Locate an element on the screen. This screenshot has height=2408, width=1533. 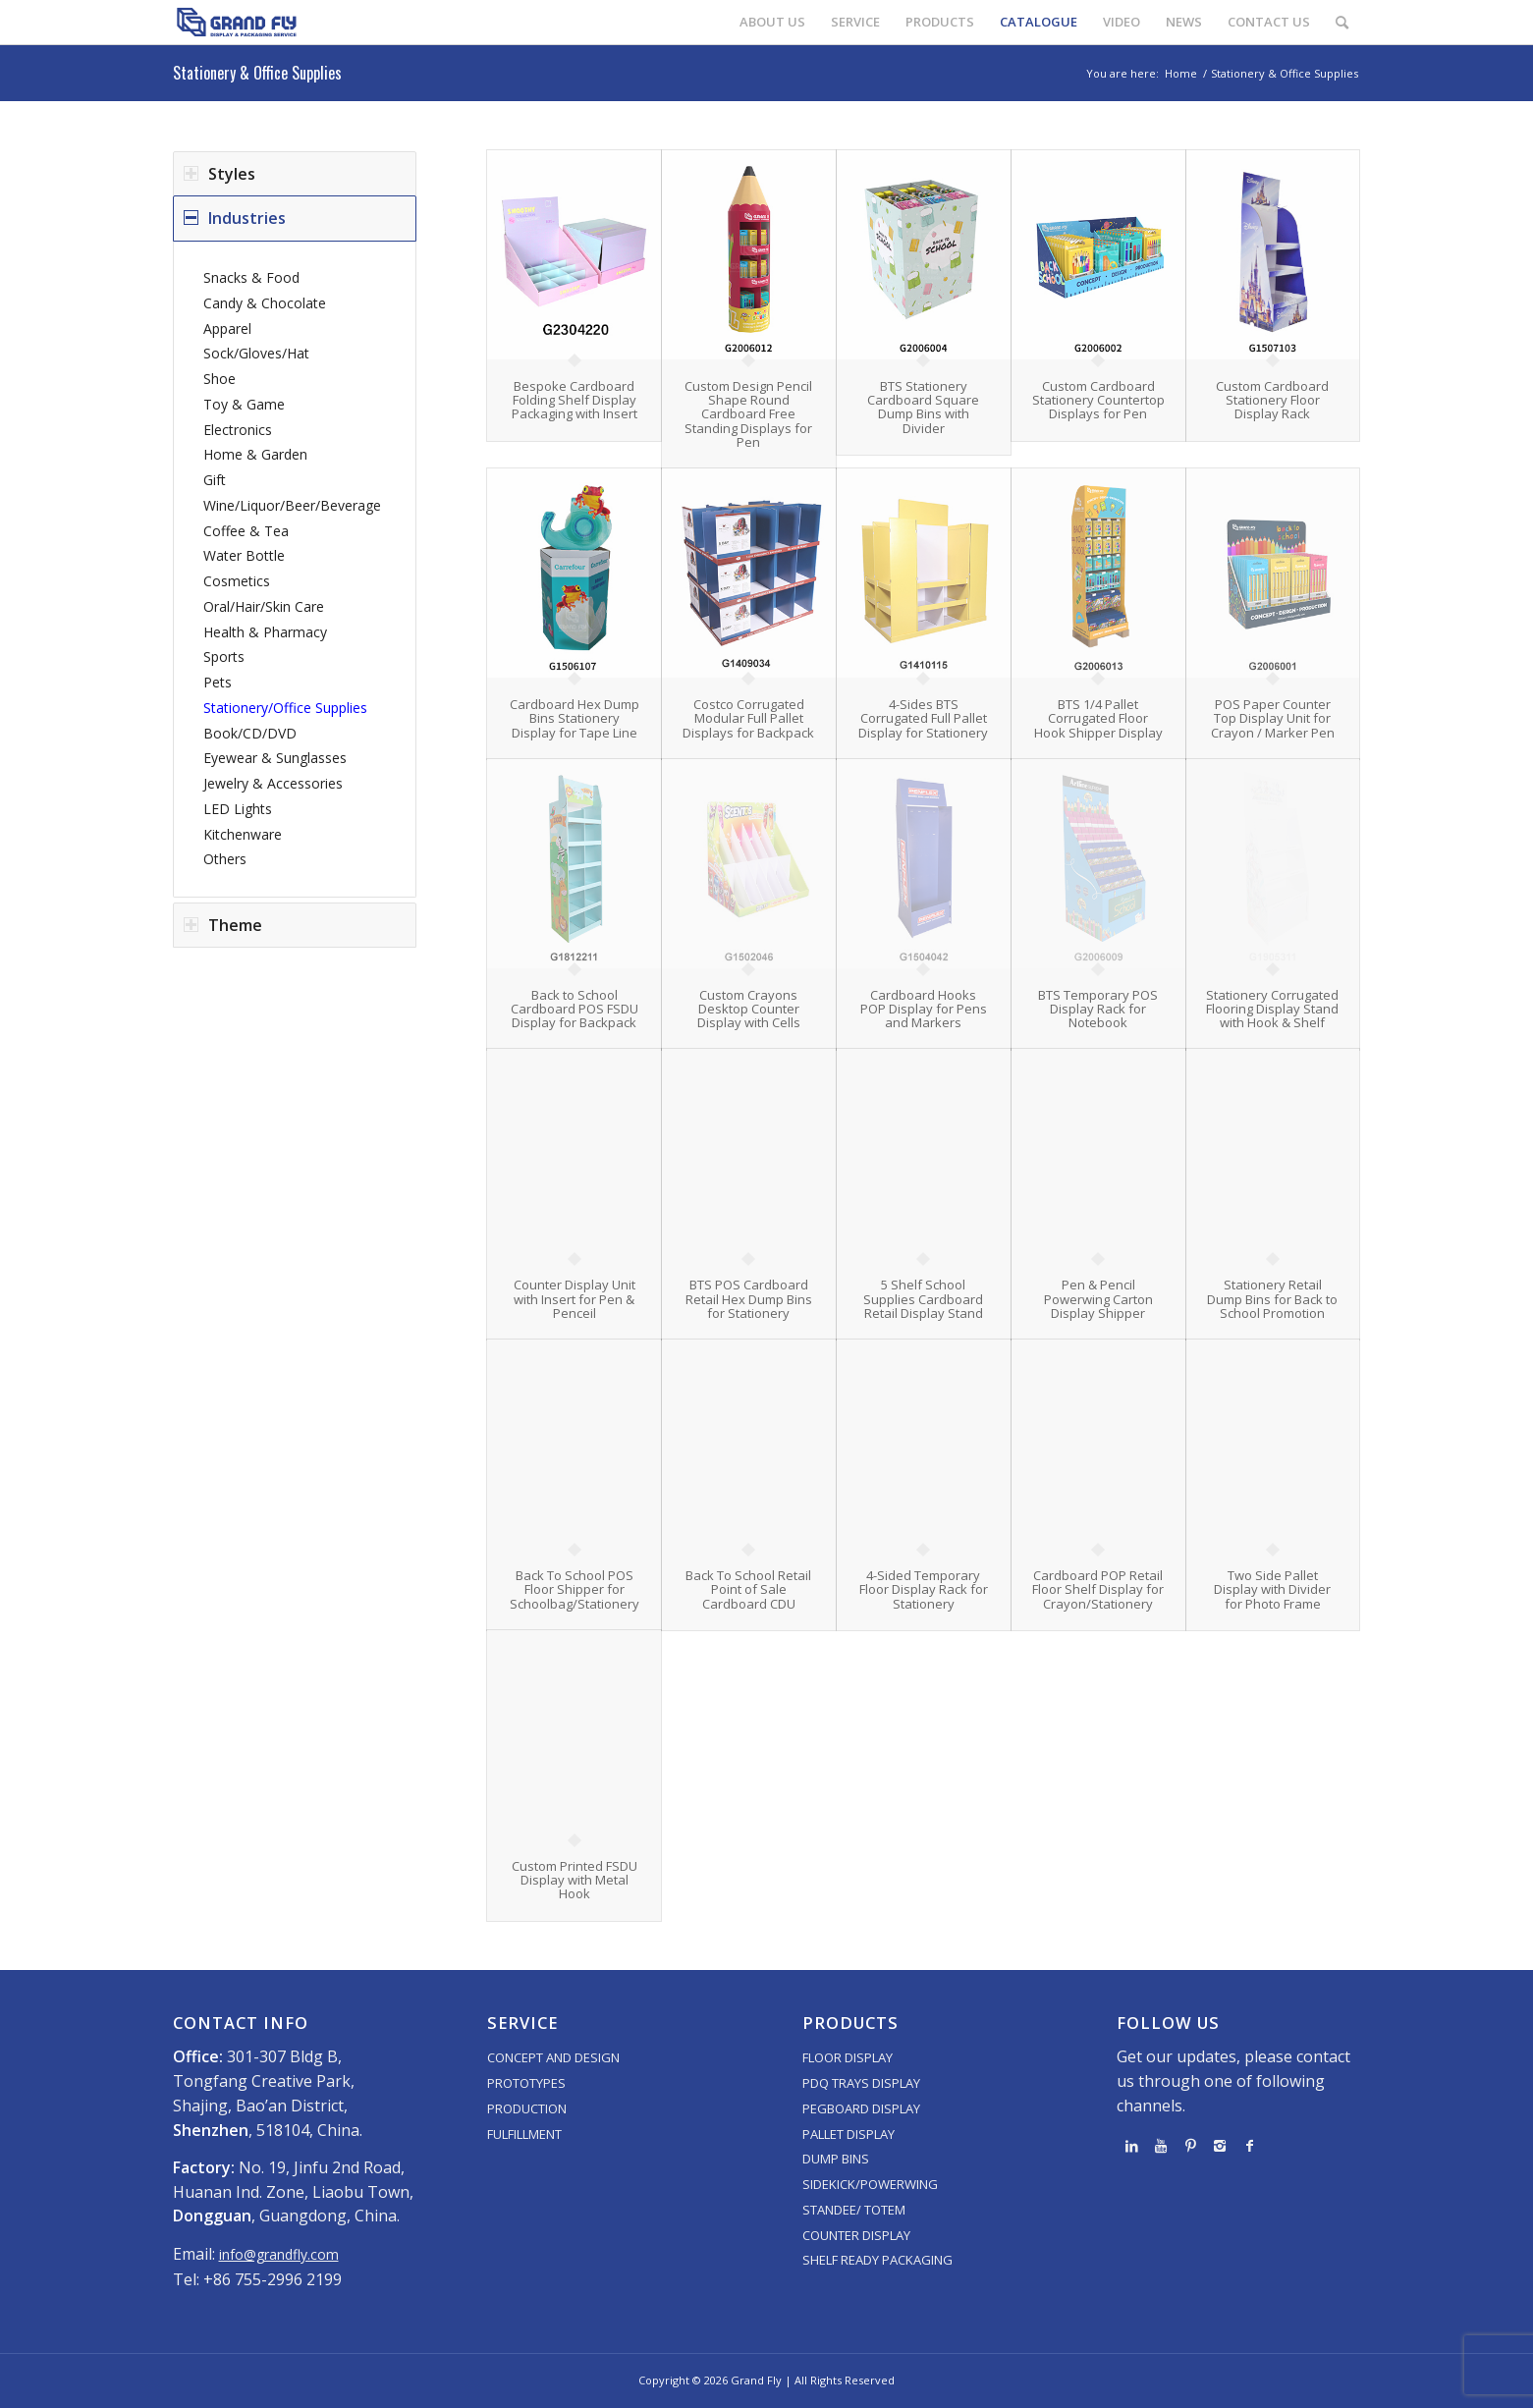
4-Sided Temporary Floor Display Rack for Stationery is located at coordinates (923, 1589).